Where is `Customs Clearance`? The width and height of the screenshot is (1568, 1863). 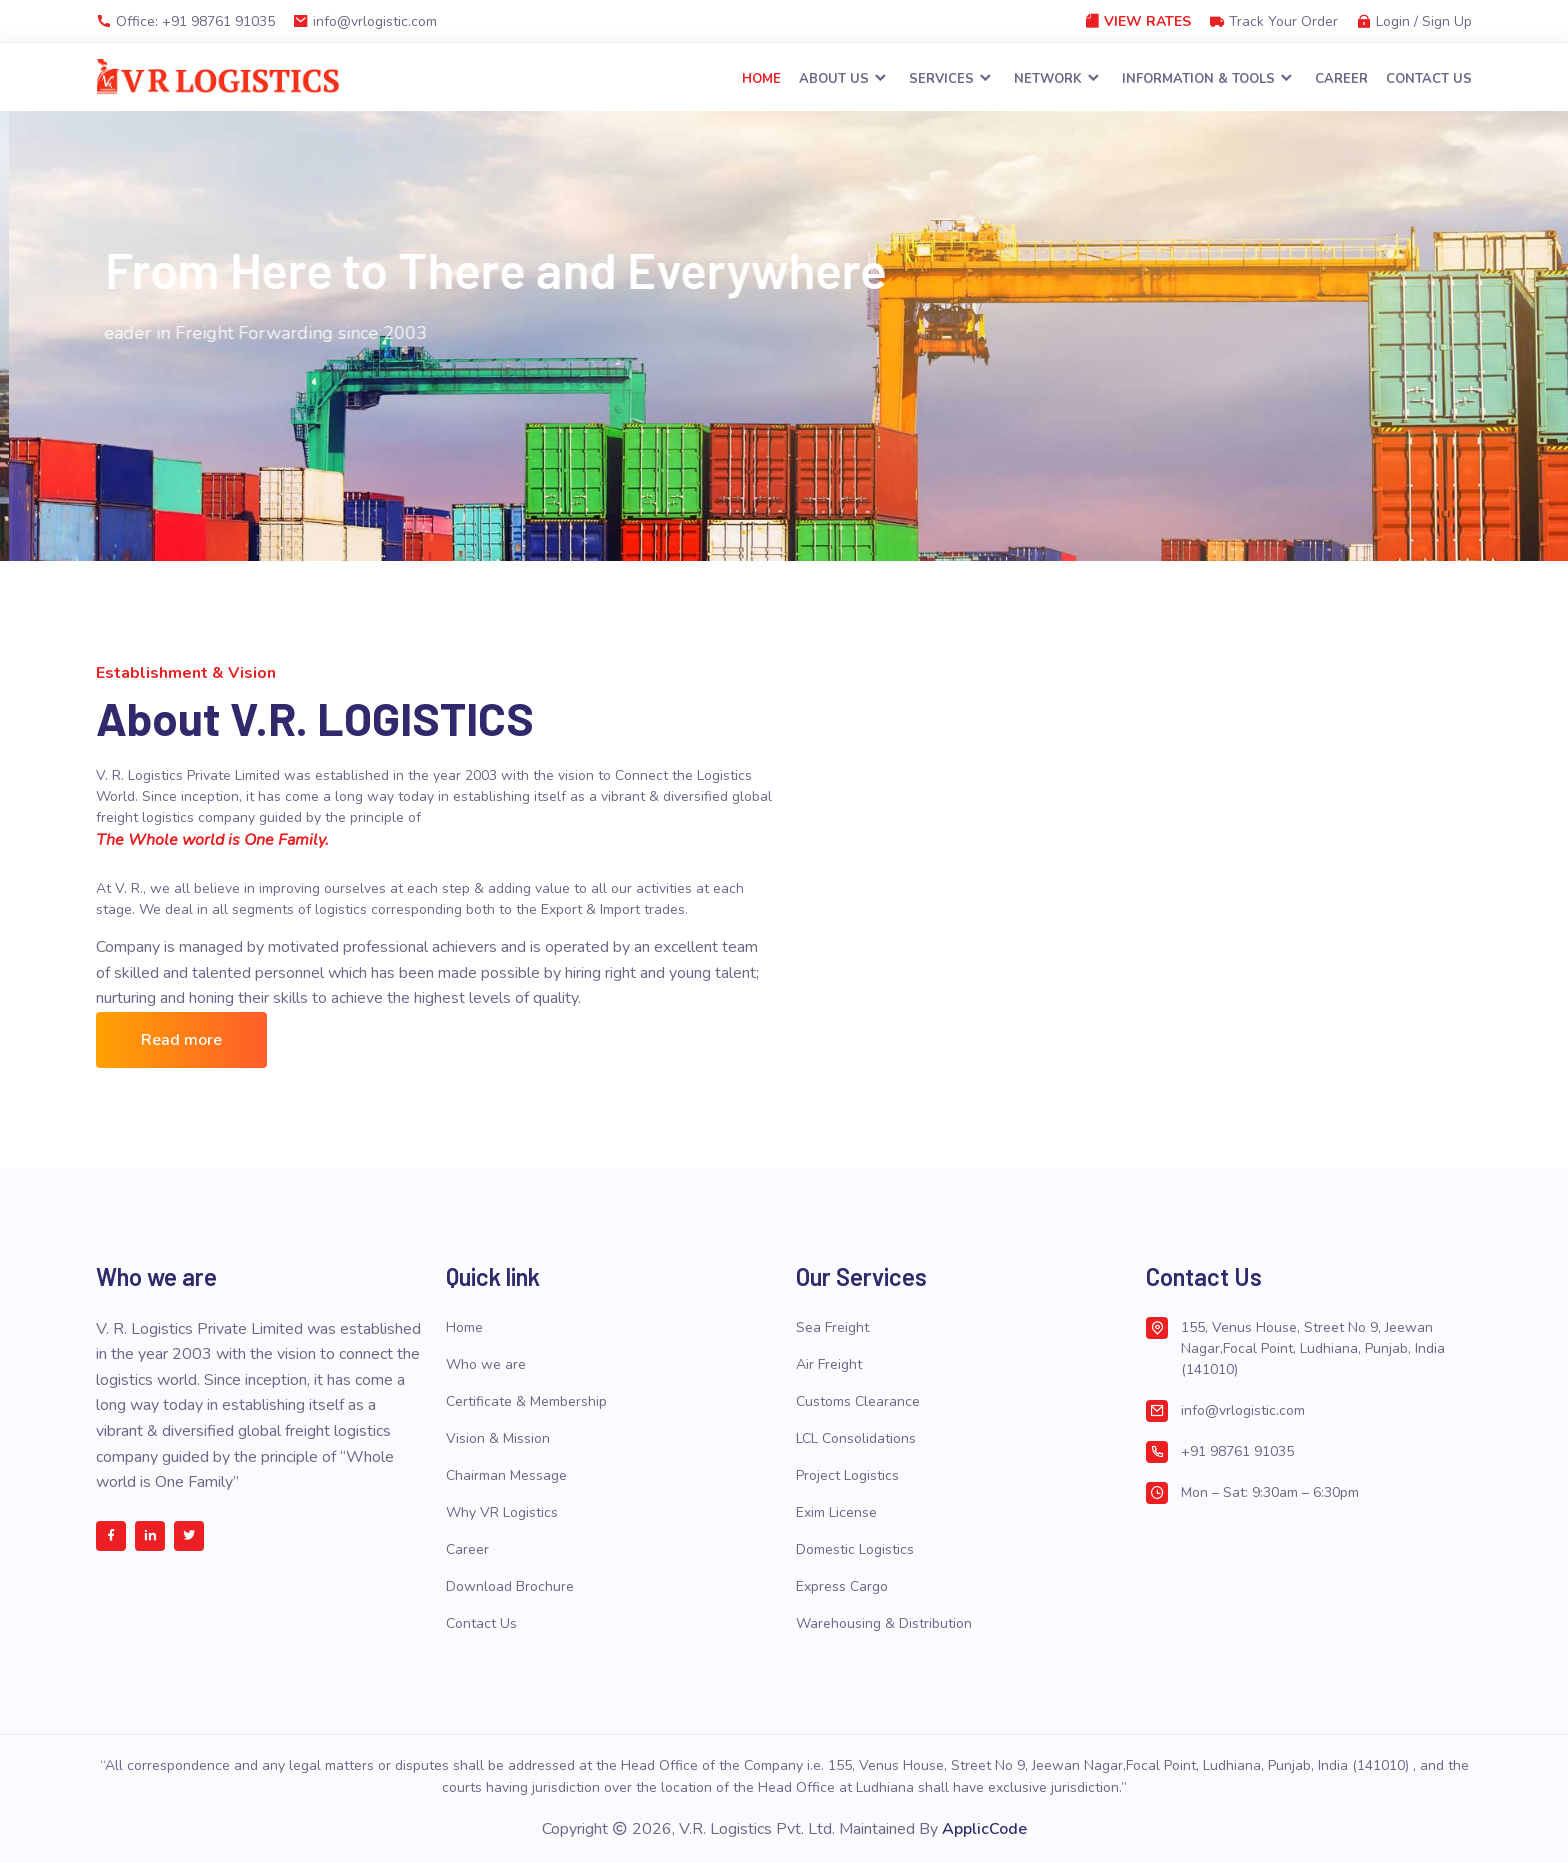 Customs Clearance is located at coordinates (858, 1401).